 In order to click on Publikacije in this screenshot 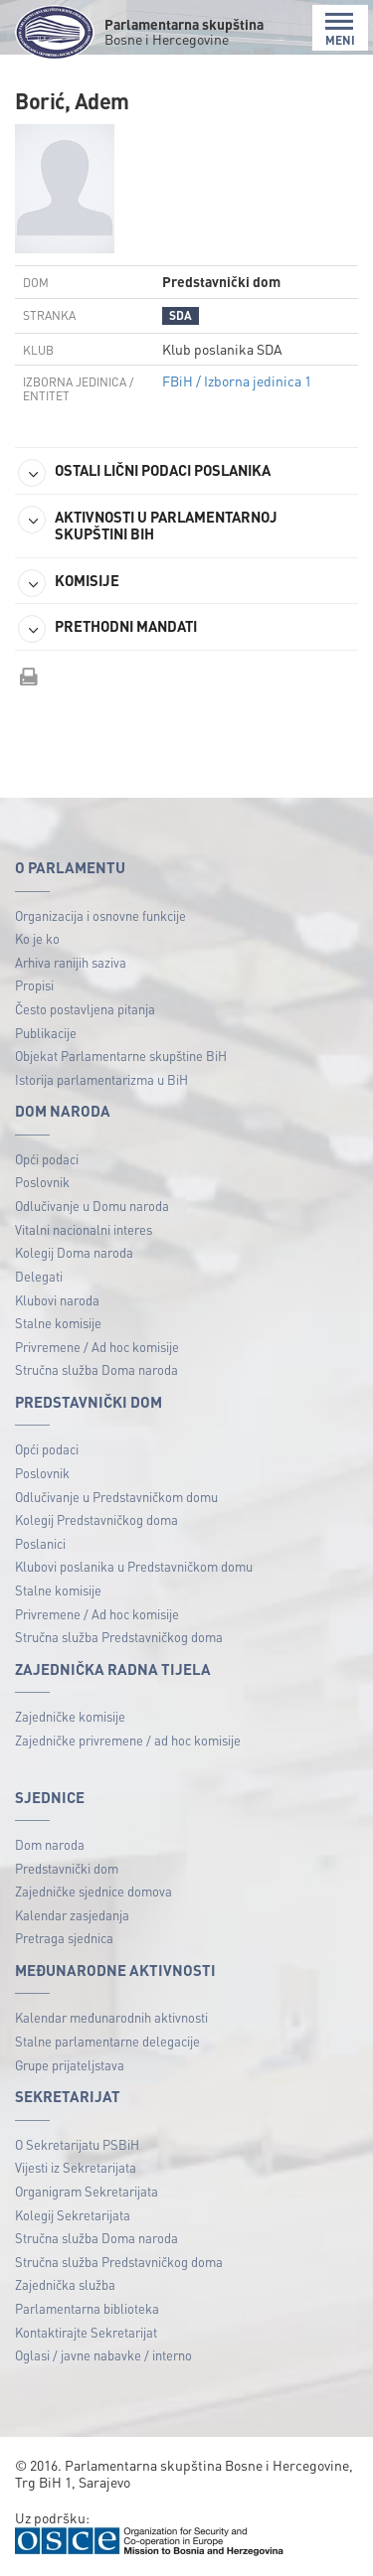, I will do `click(46, 1032)`.